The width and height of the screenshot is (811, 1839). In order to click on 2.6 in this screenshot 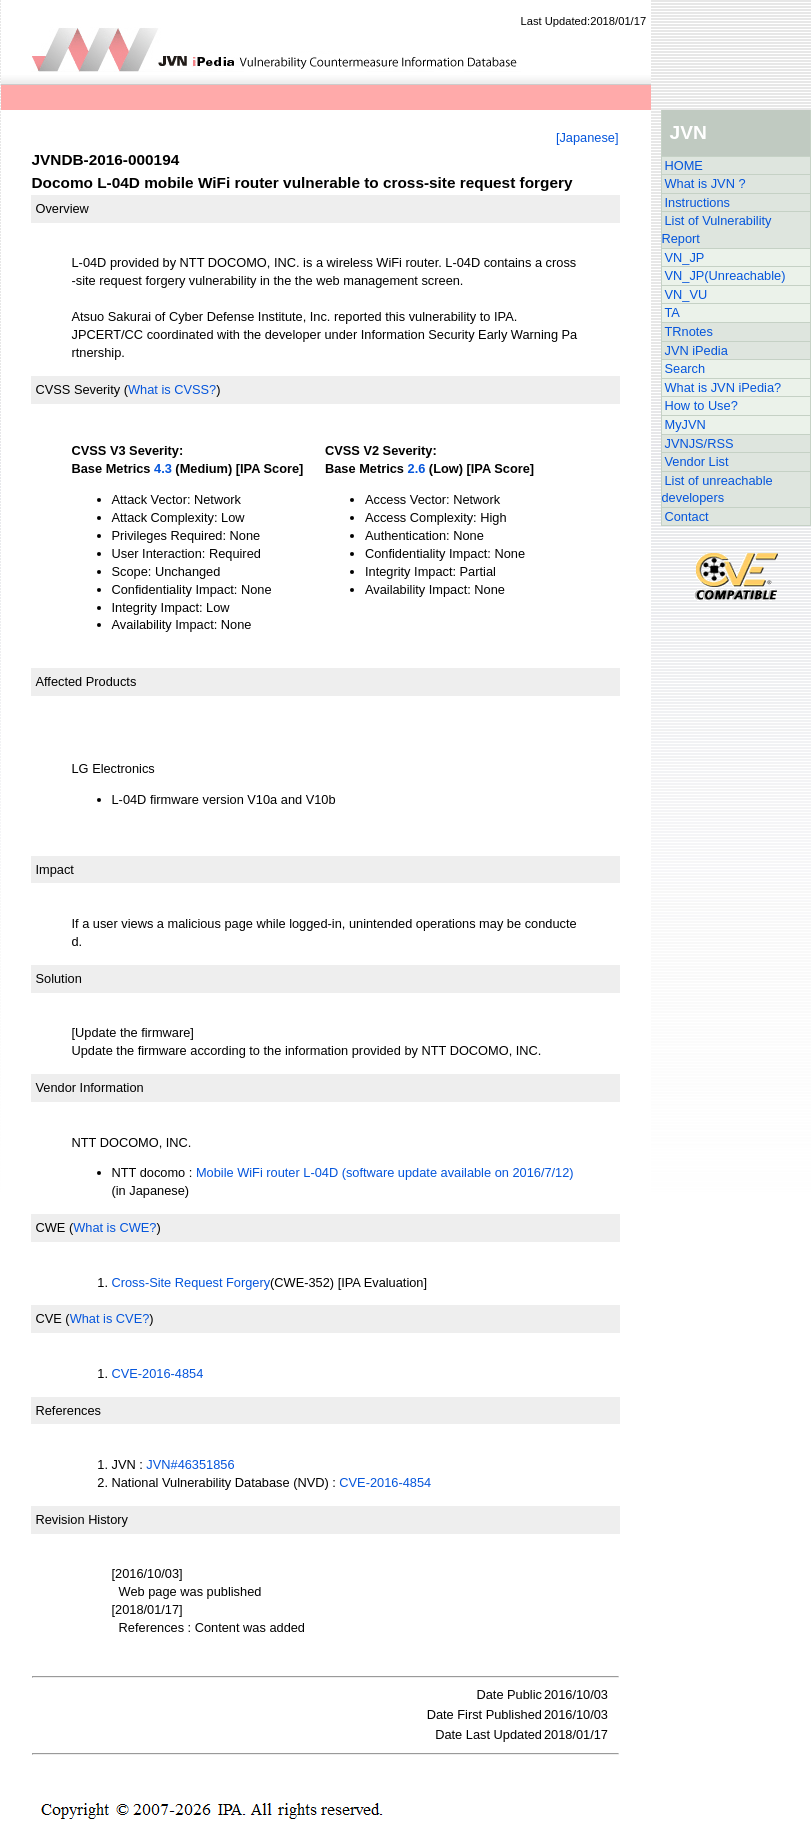, I will do `click(417, 468)`.